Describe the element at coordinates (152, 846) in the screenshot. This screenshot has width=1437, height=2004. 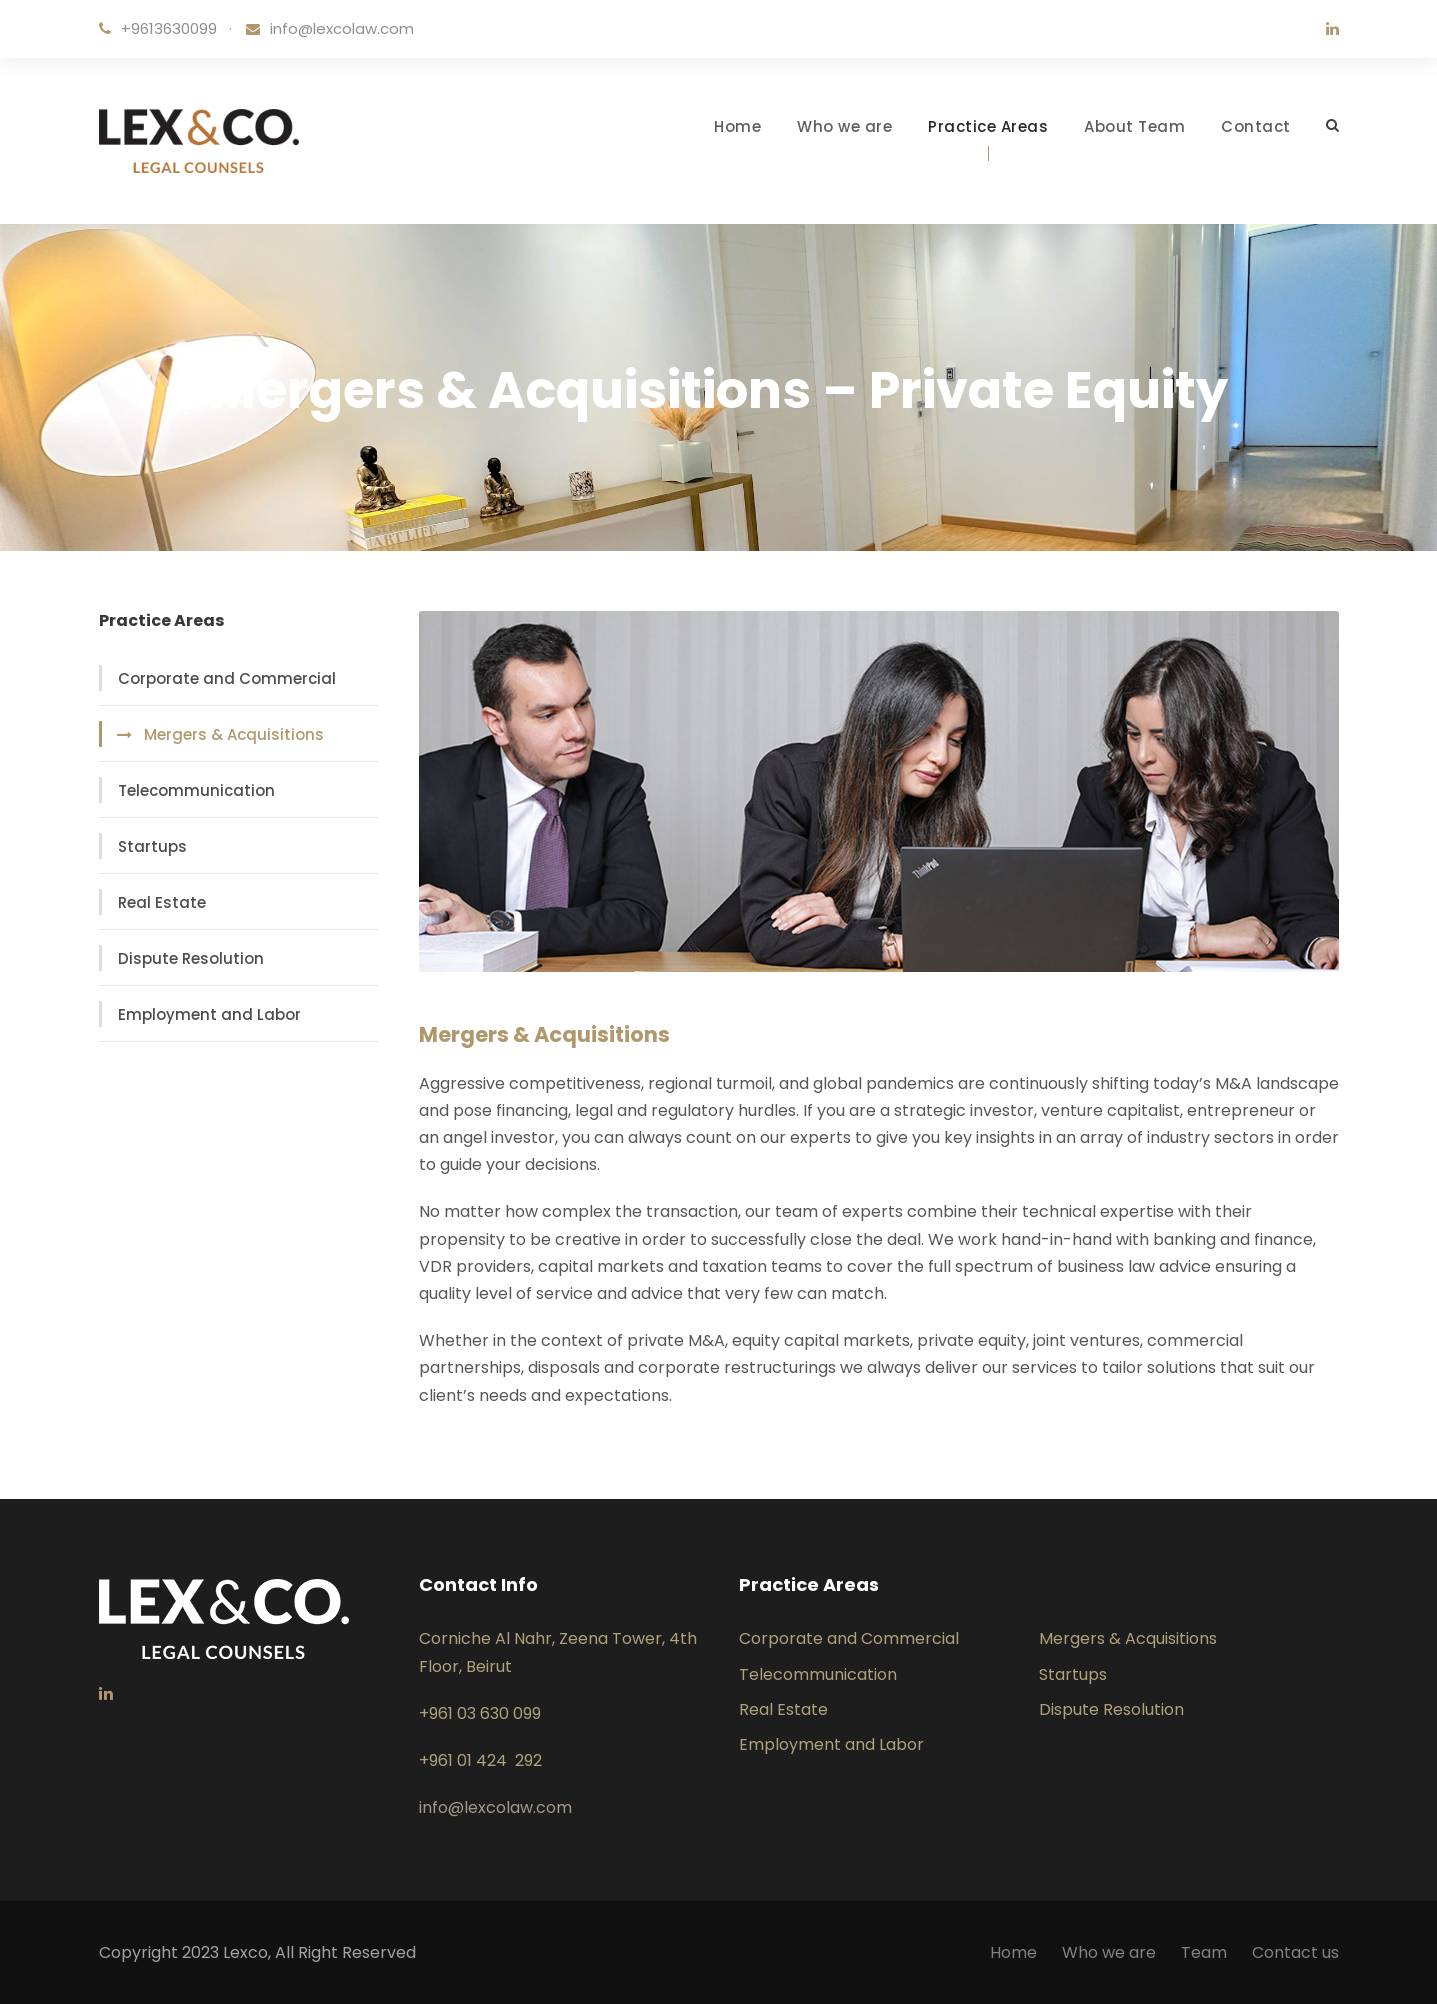
I see `Startups` at that location.